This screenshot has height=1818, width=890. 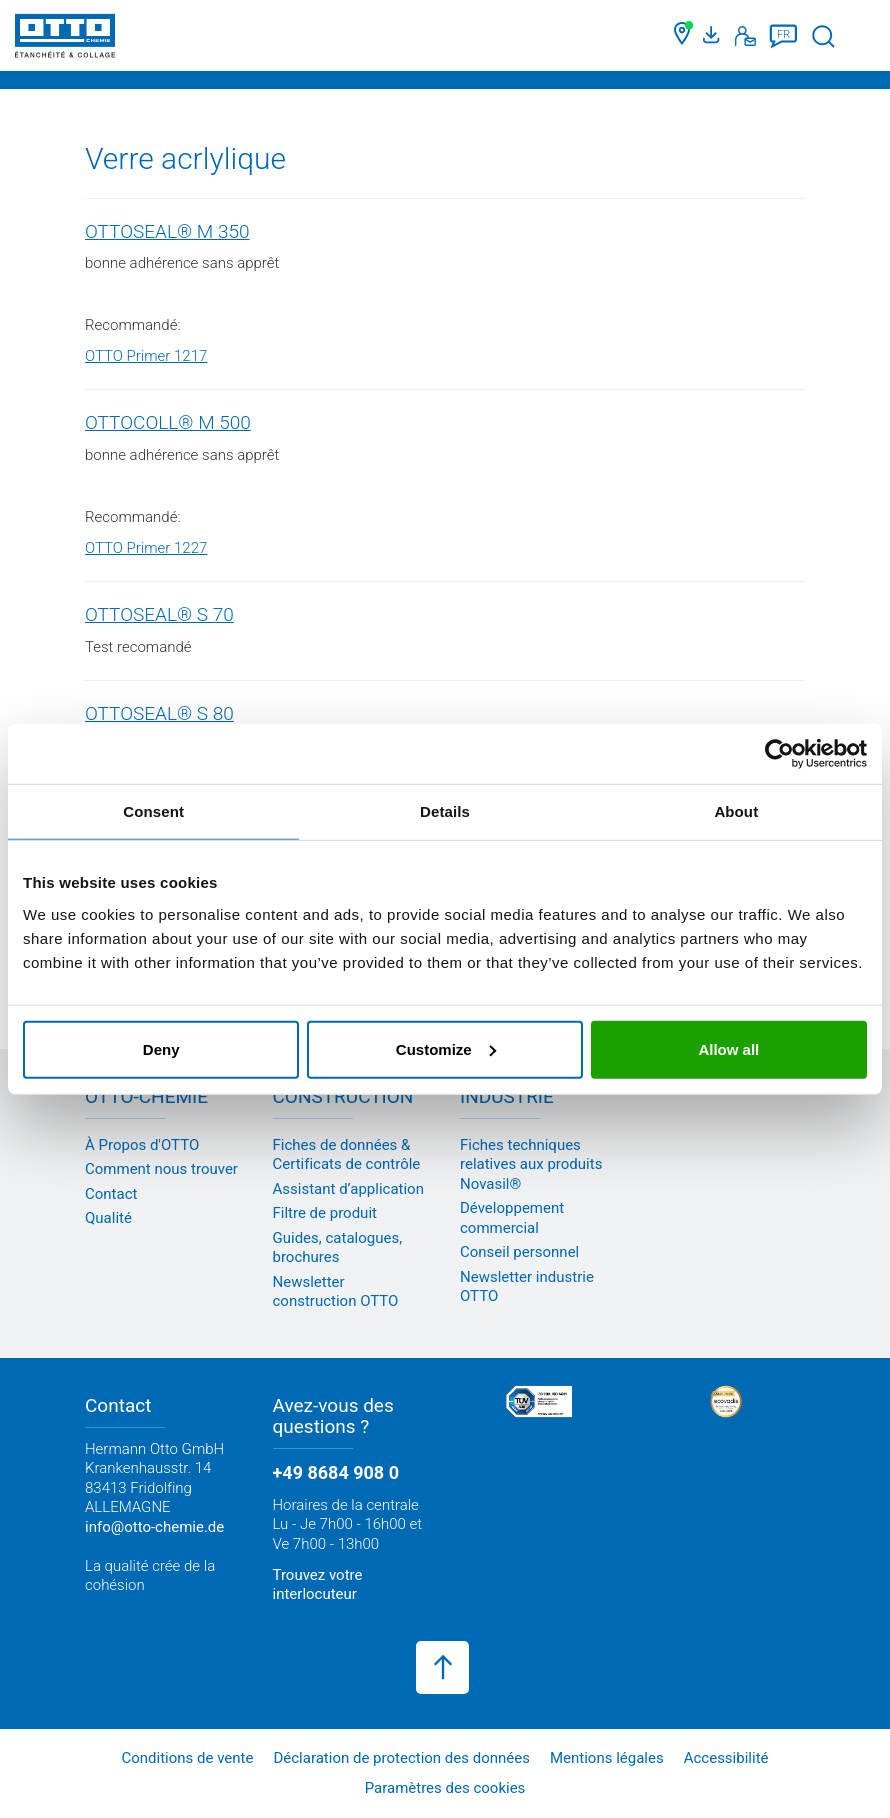 What do you see at coordinates (161, 1048) in the screenshot?
I see `Deny` at bounding box center [161, 1048].